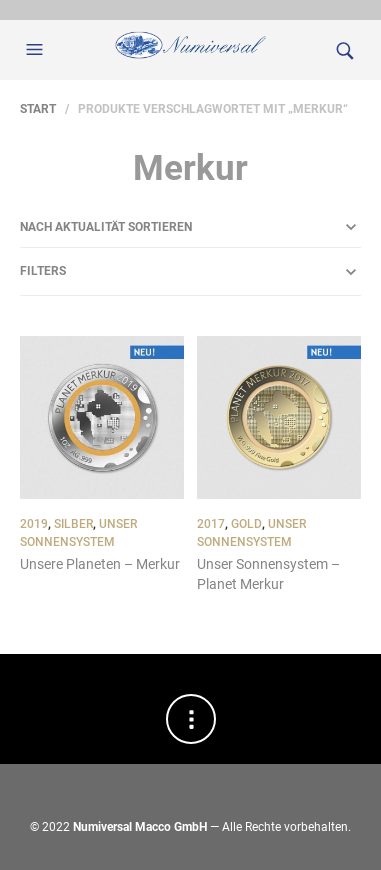 This screenshot has width=381, height=870. I want to click on [button], so click(37, 50).